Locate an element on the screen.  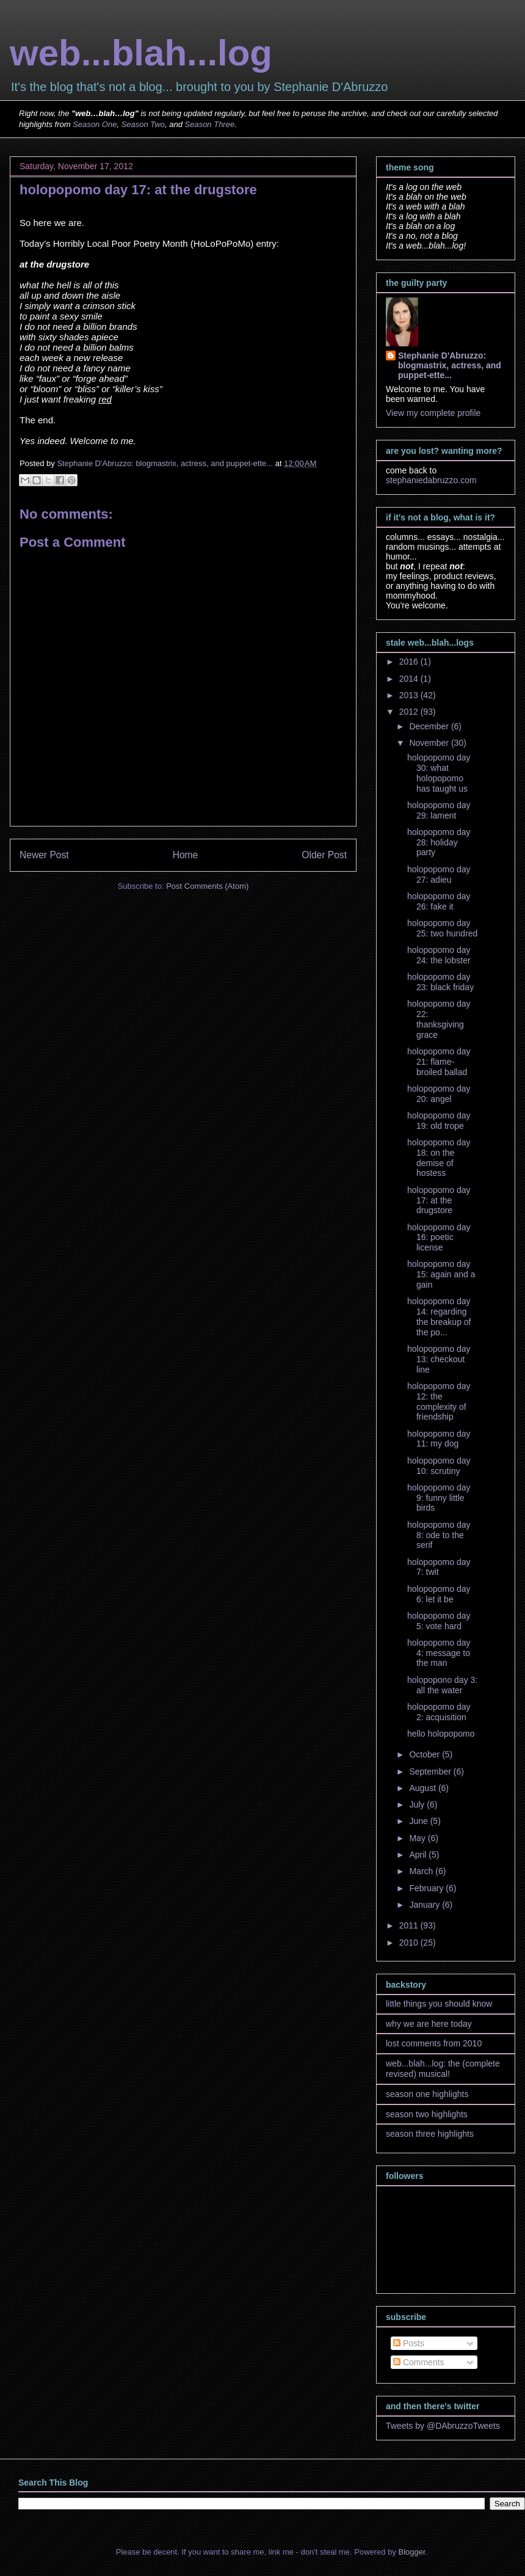
holopopomo day 21: flame-broiled ballad is located at coordinates (439, 1061).